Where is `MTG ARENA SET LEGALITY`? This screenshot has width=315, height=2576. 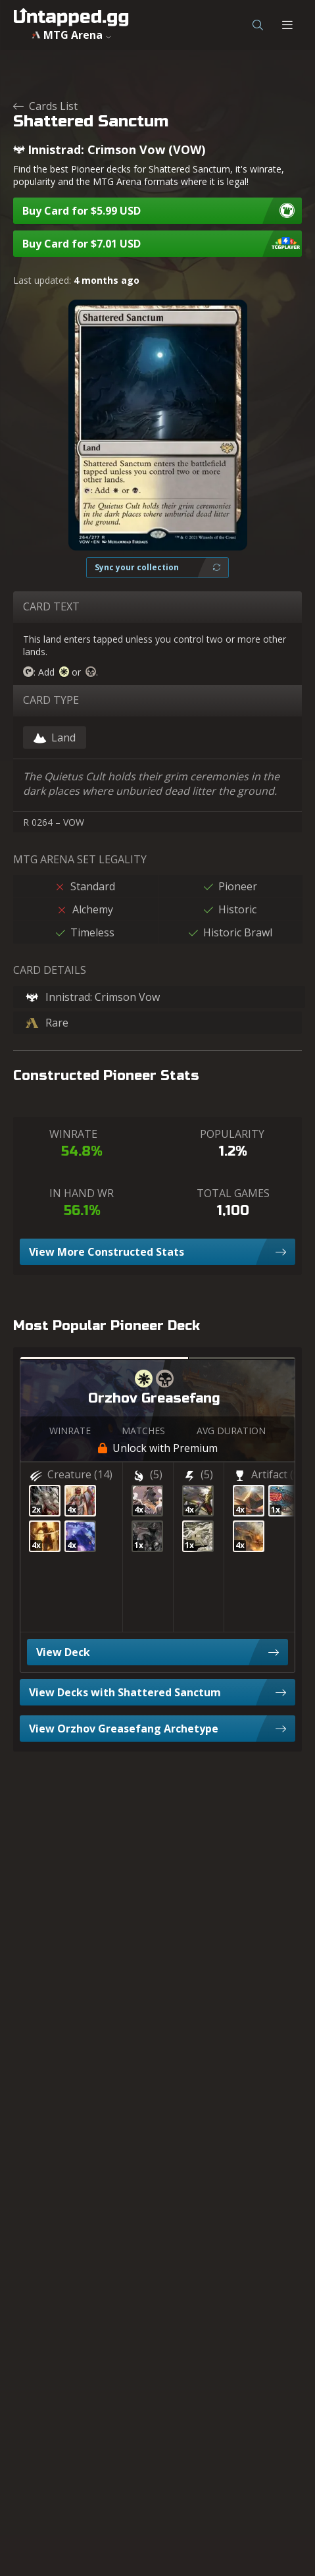 MTG ARENA SET LEGALITY is located at coordinates (80, 859).